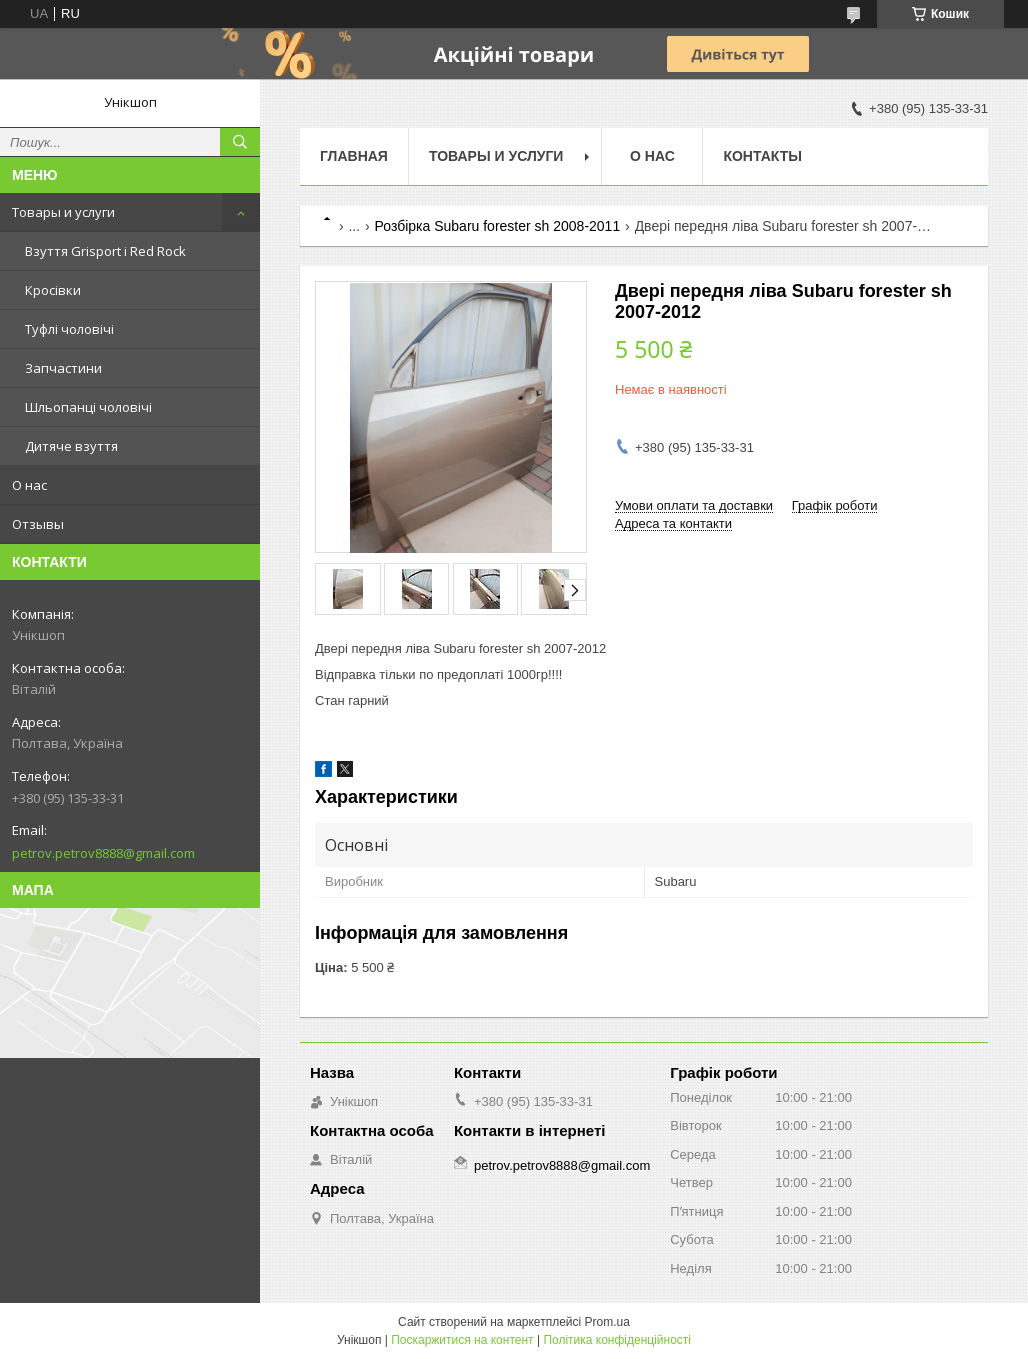  Describe the element at coordinates (29, 485) in the screenshot. I see `О нас` at that location.